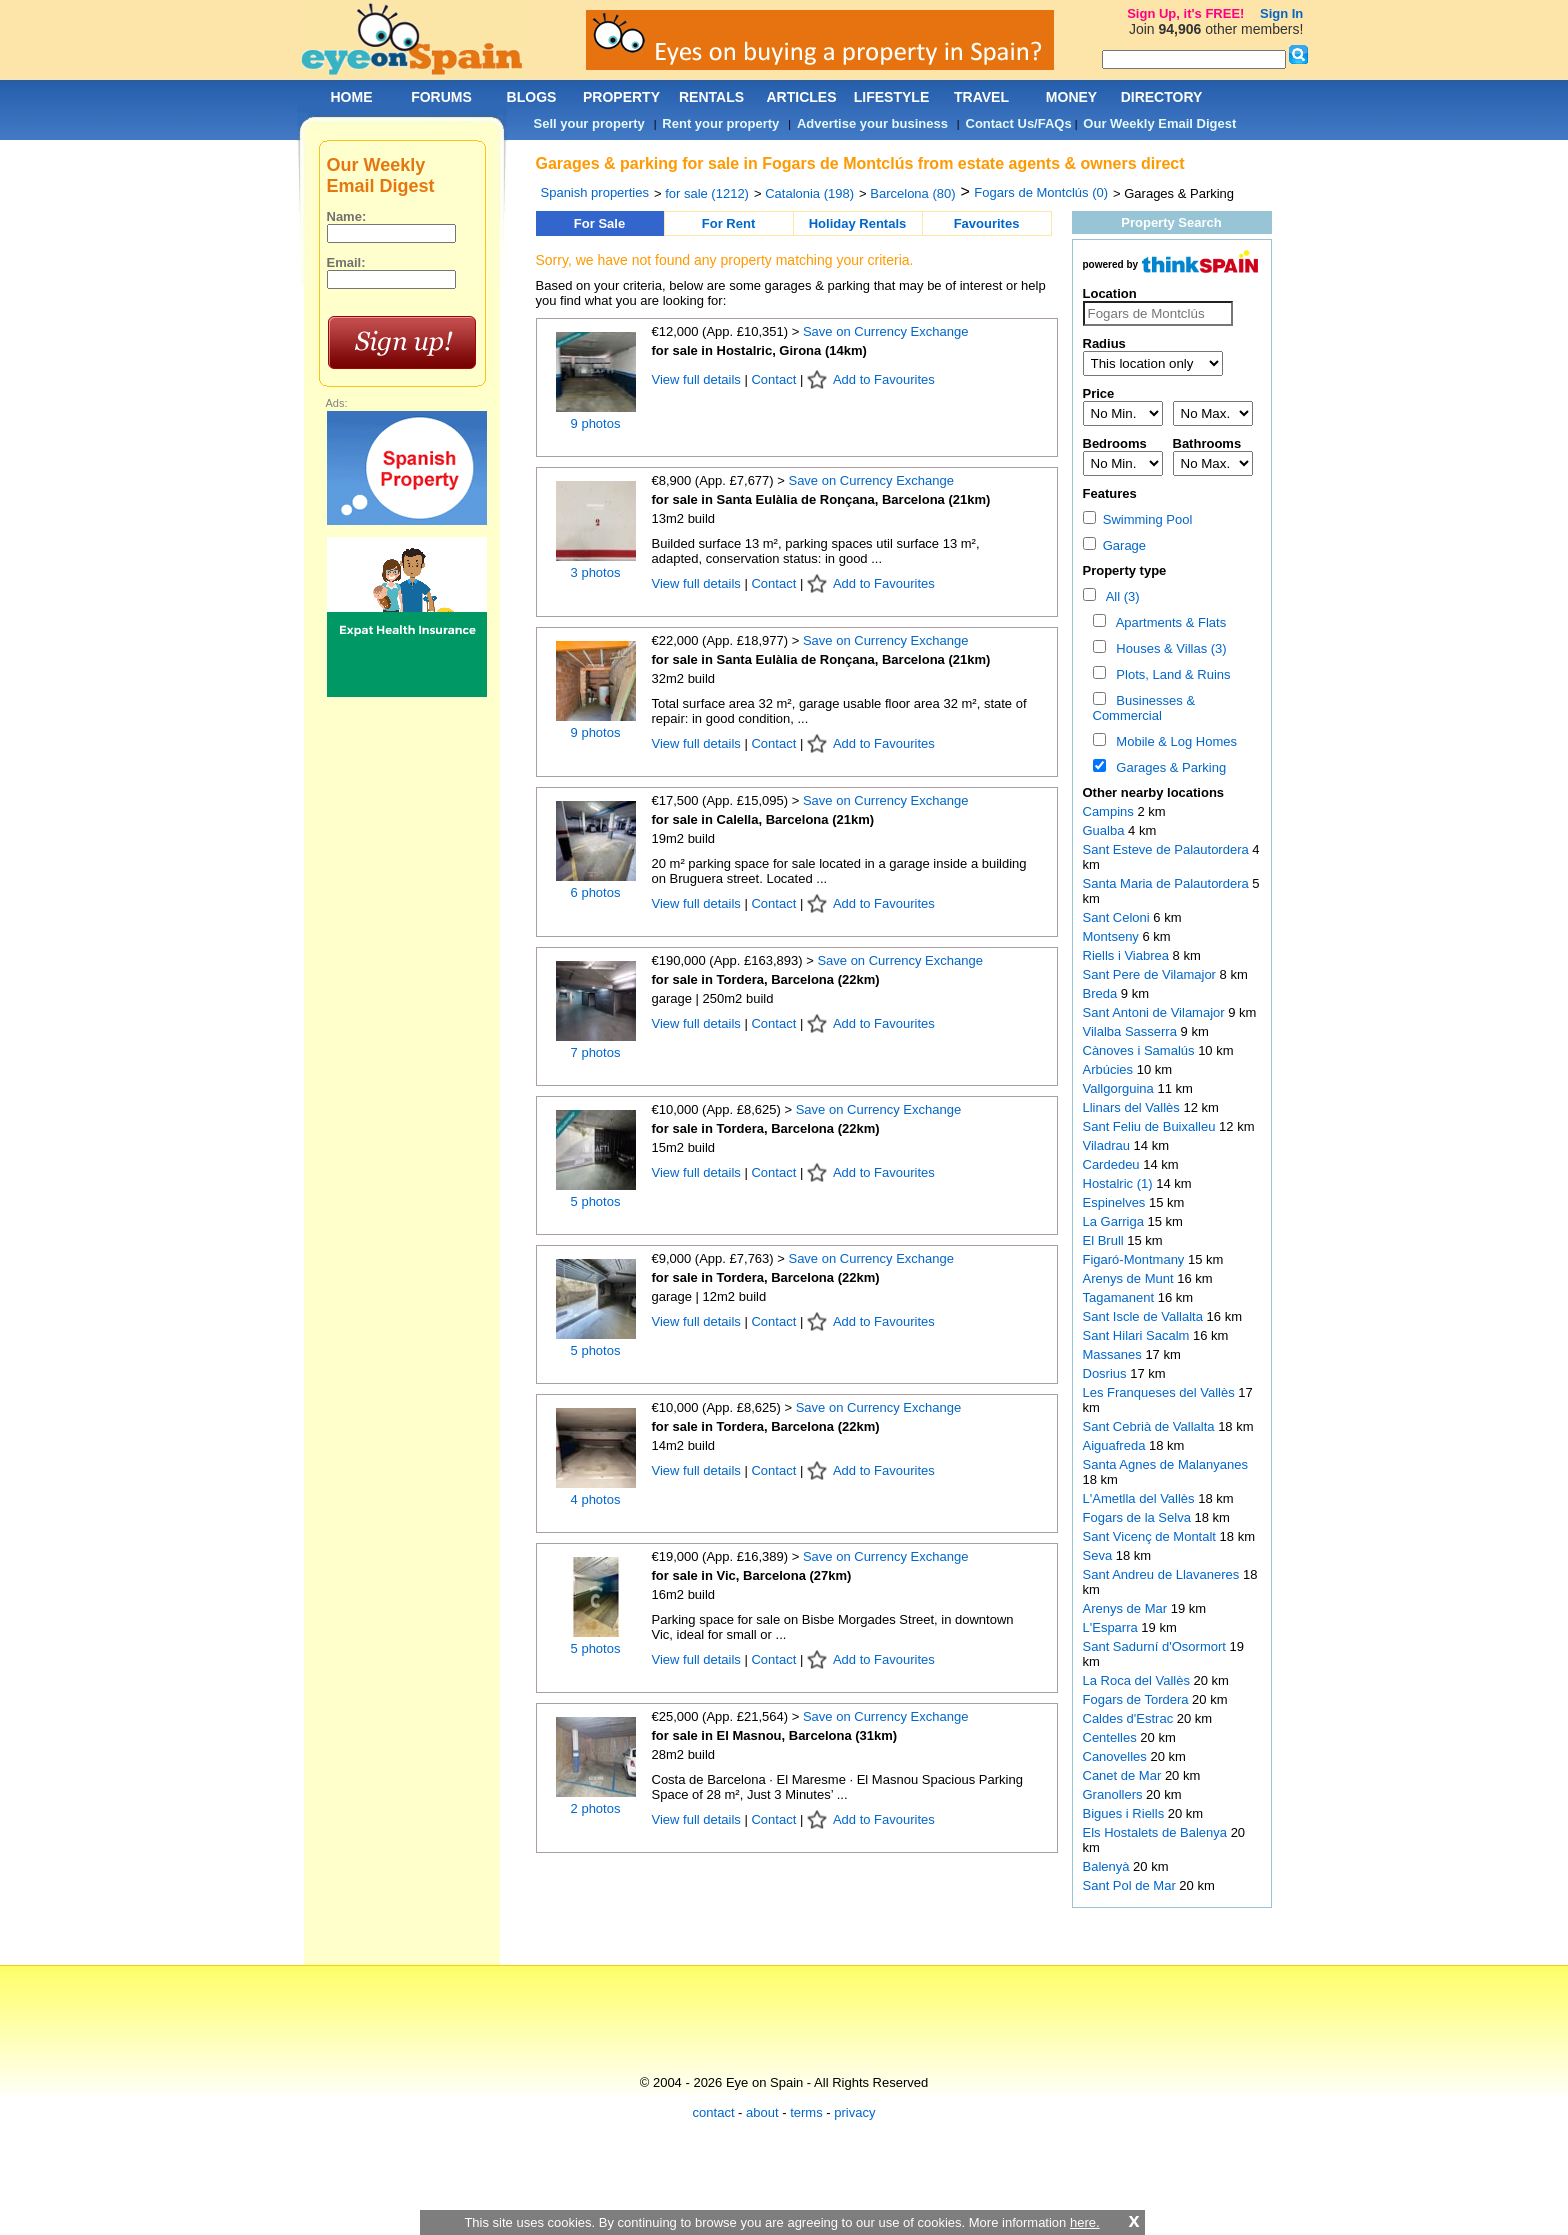 Image resolution: width=1568 pixels, height=2235 pixels. Describe the element at coordinates (912, 193) in the screenshot. I see `Barcelona (80)` at that location.